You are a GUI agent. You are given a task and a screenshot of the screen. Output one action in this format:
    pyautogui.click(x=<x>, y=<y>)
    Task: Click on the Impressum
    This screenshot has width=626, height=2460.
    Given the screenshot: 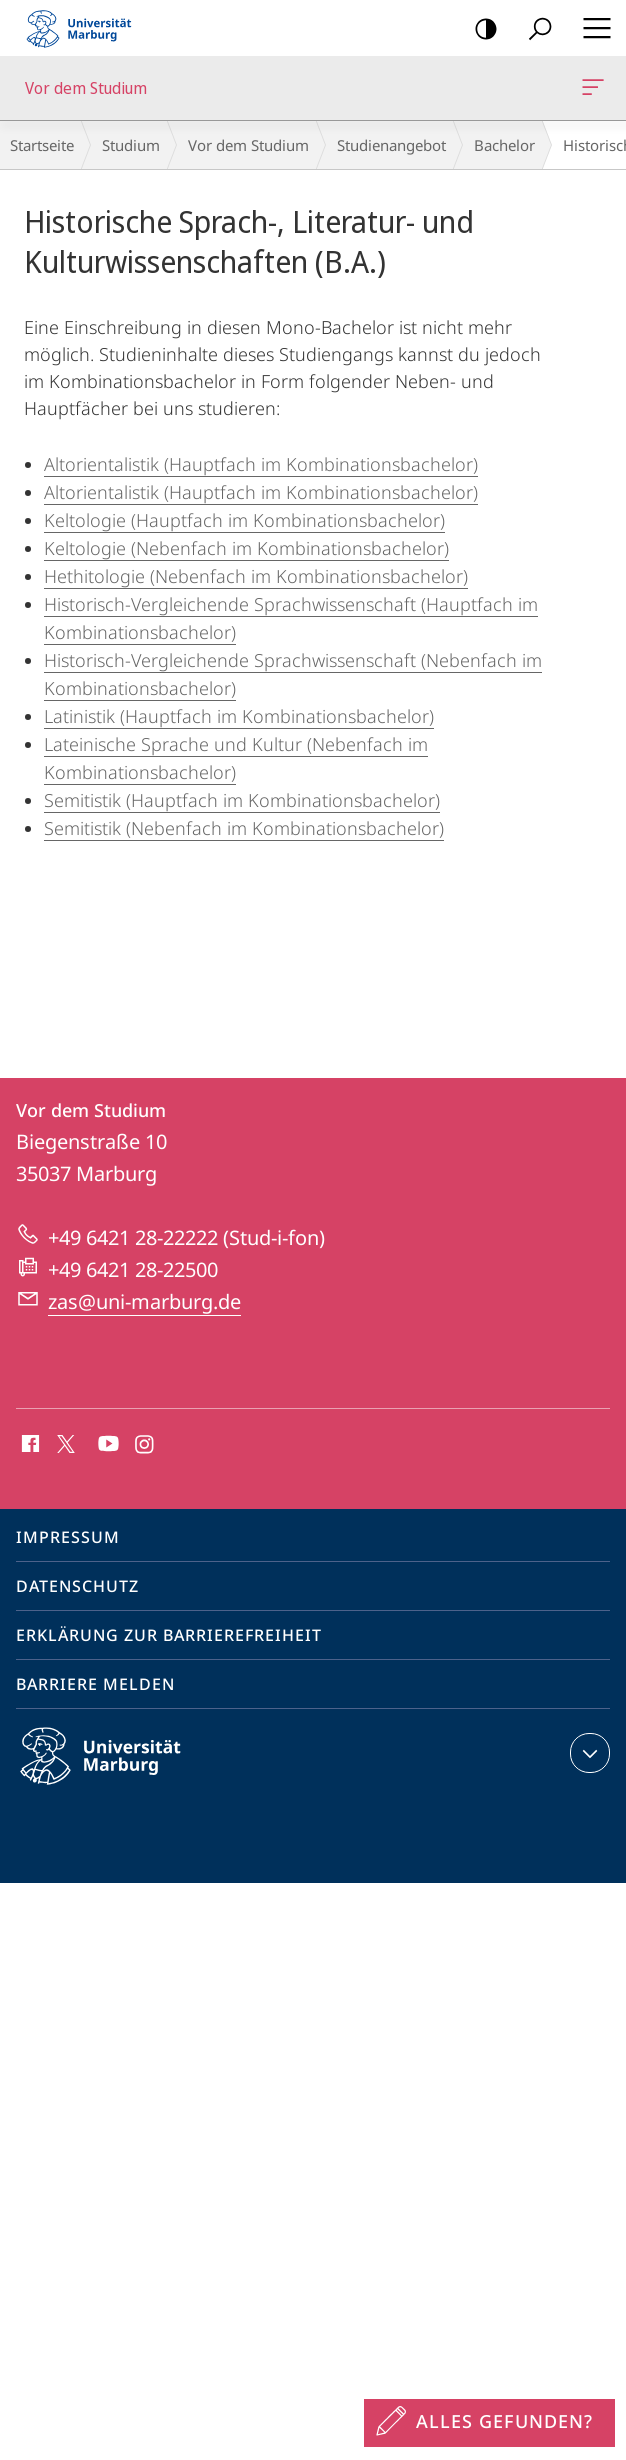 What is the action you would take?
    pyautogui.click(x=68, y=1537)
    